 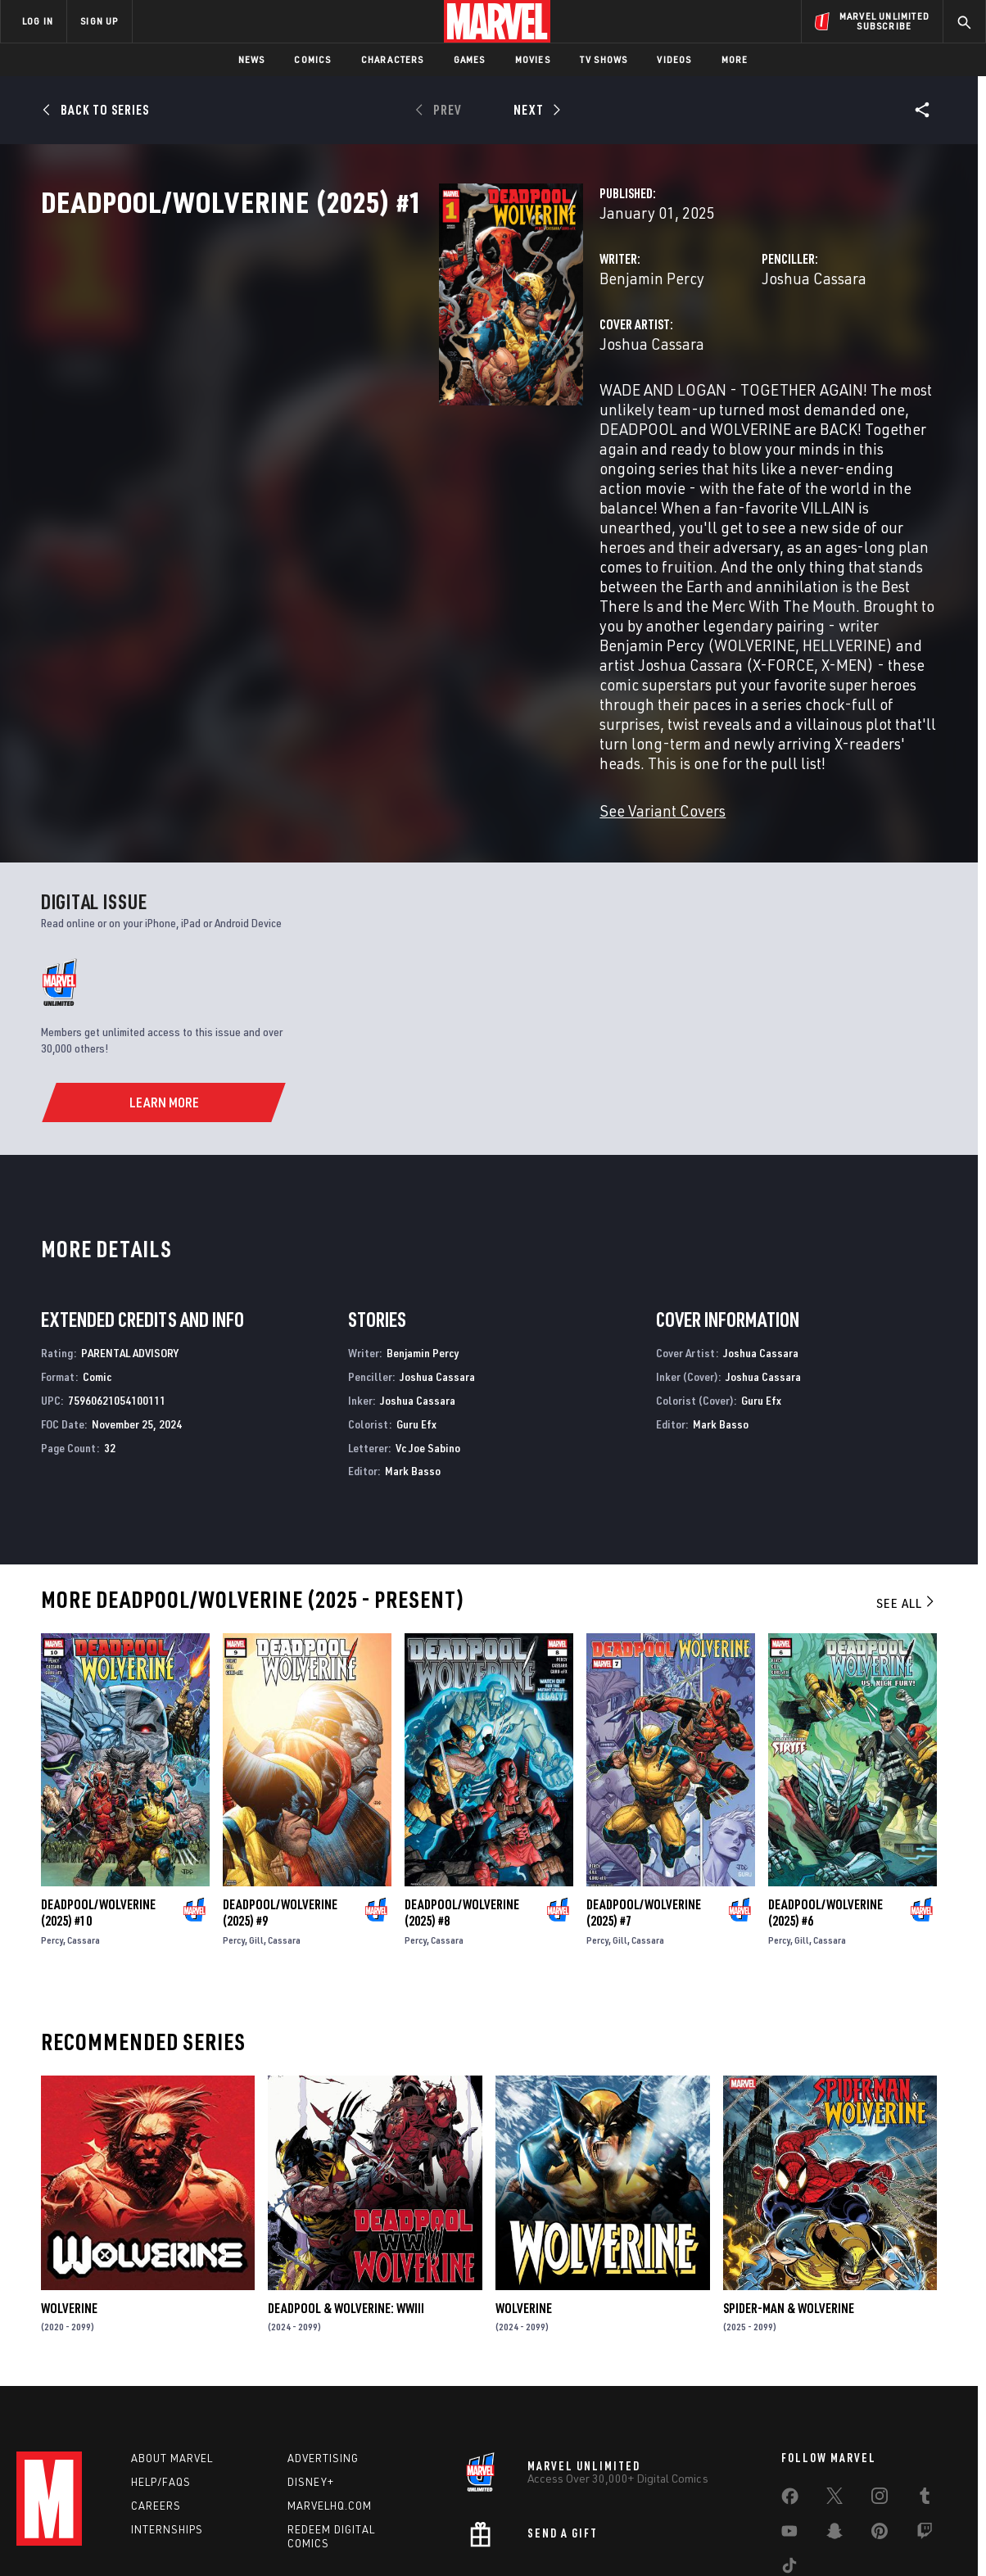 I want to click on LOG IN, so click(x=37, y=21).